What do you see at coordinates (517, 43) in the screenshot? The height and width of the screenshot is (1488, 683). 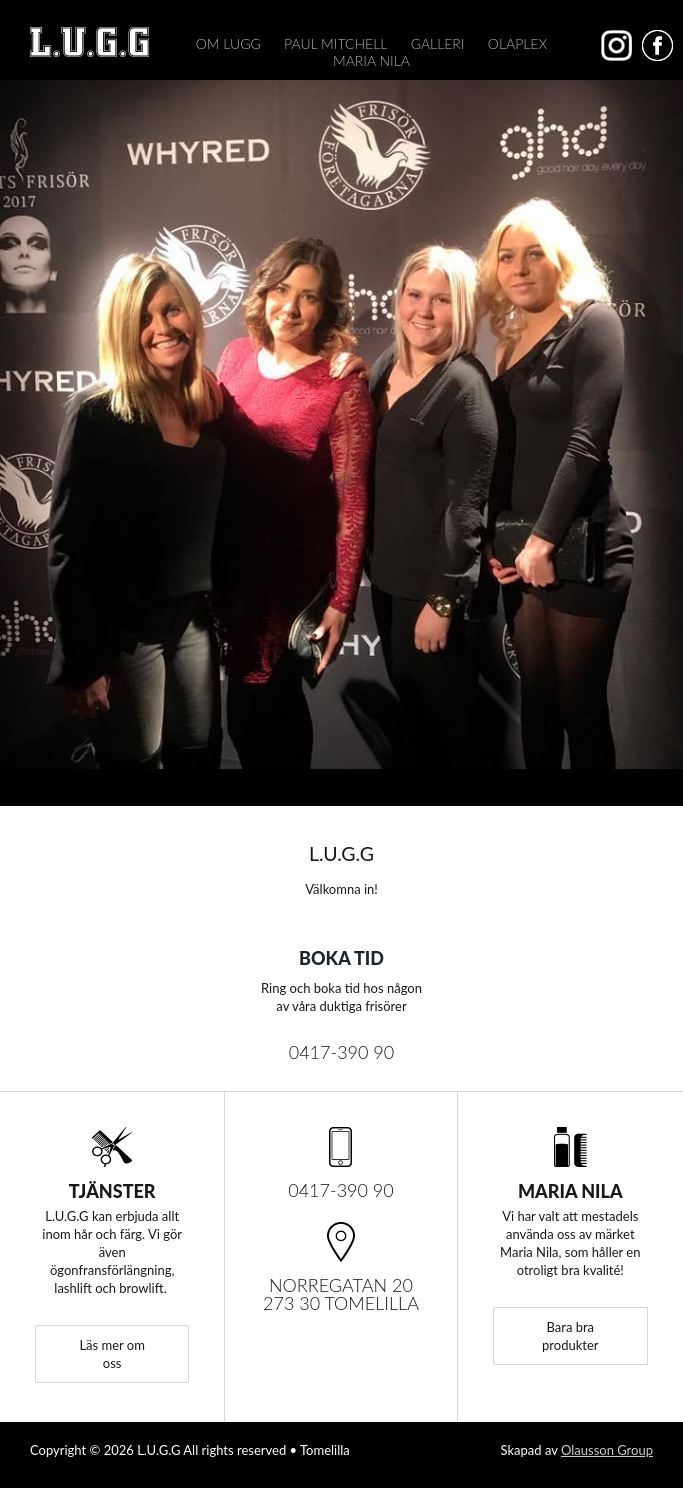 I see `Olaplex` at bounding box center [517, 43].